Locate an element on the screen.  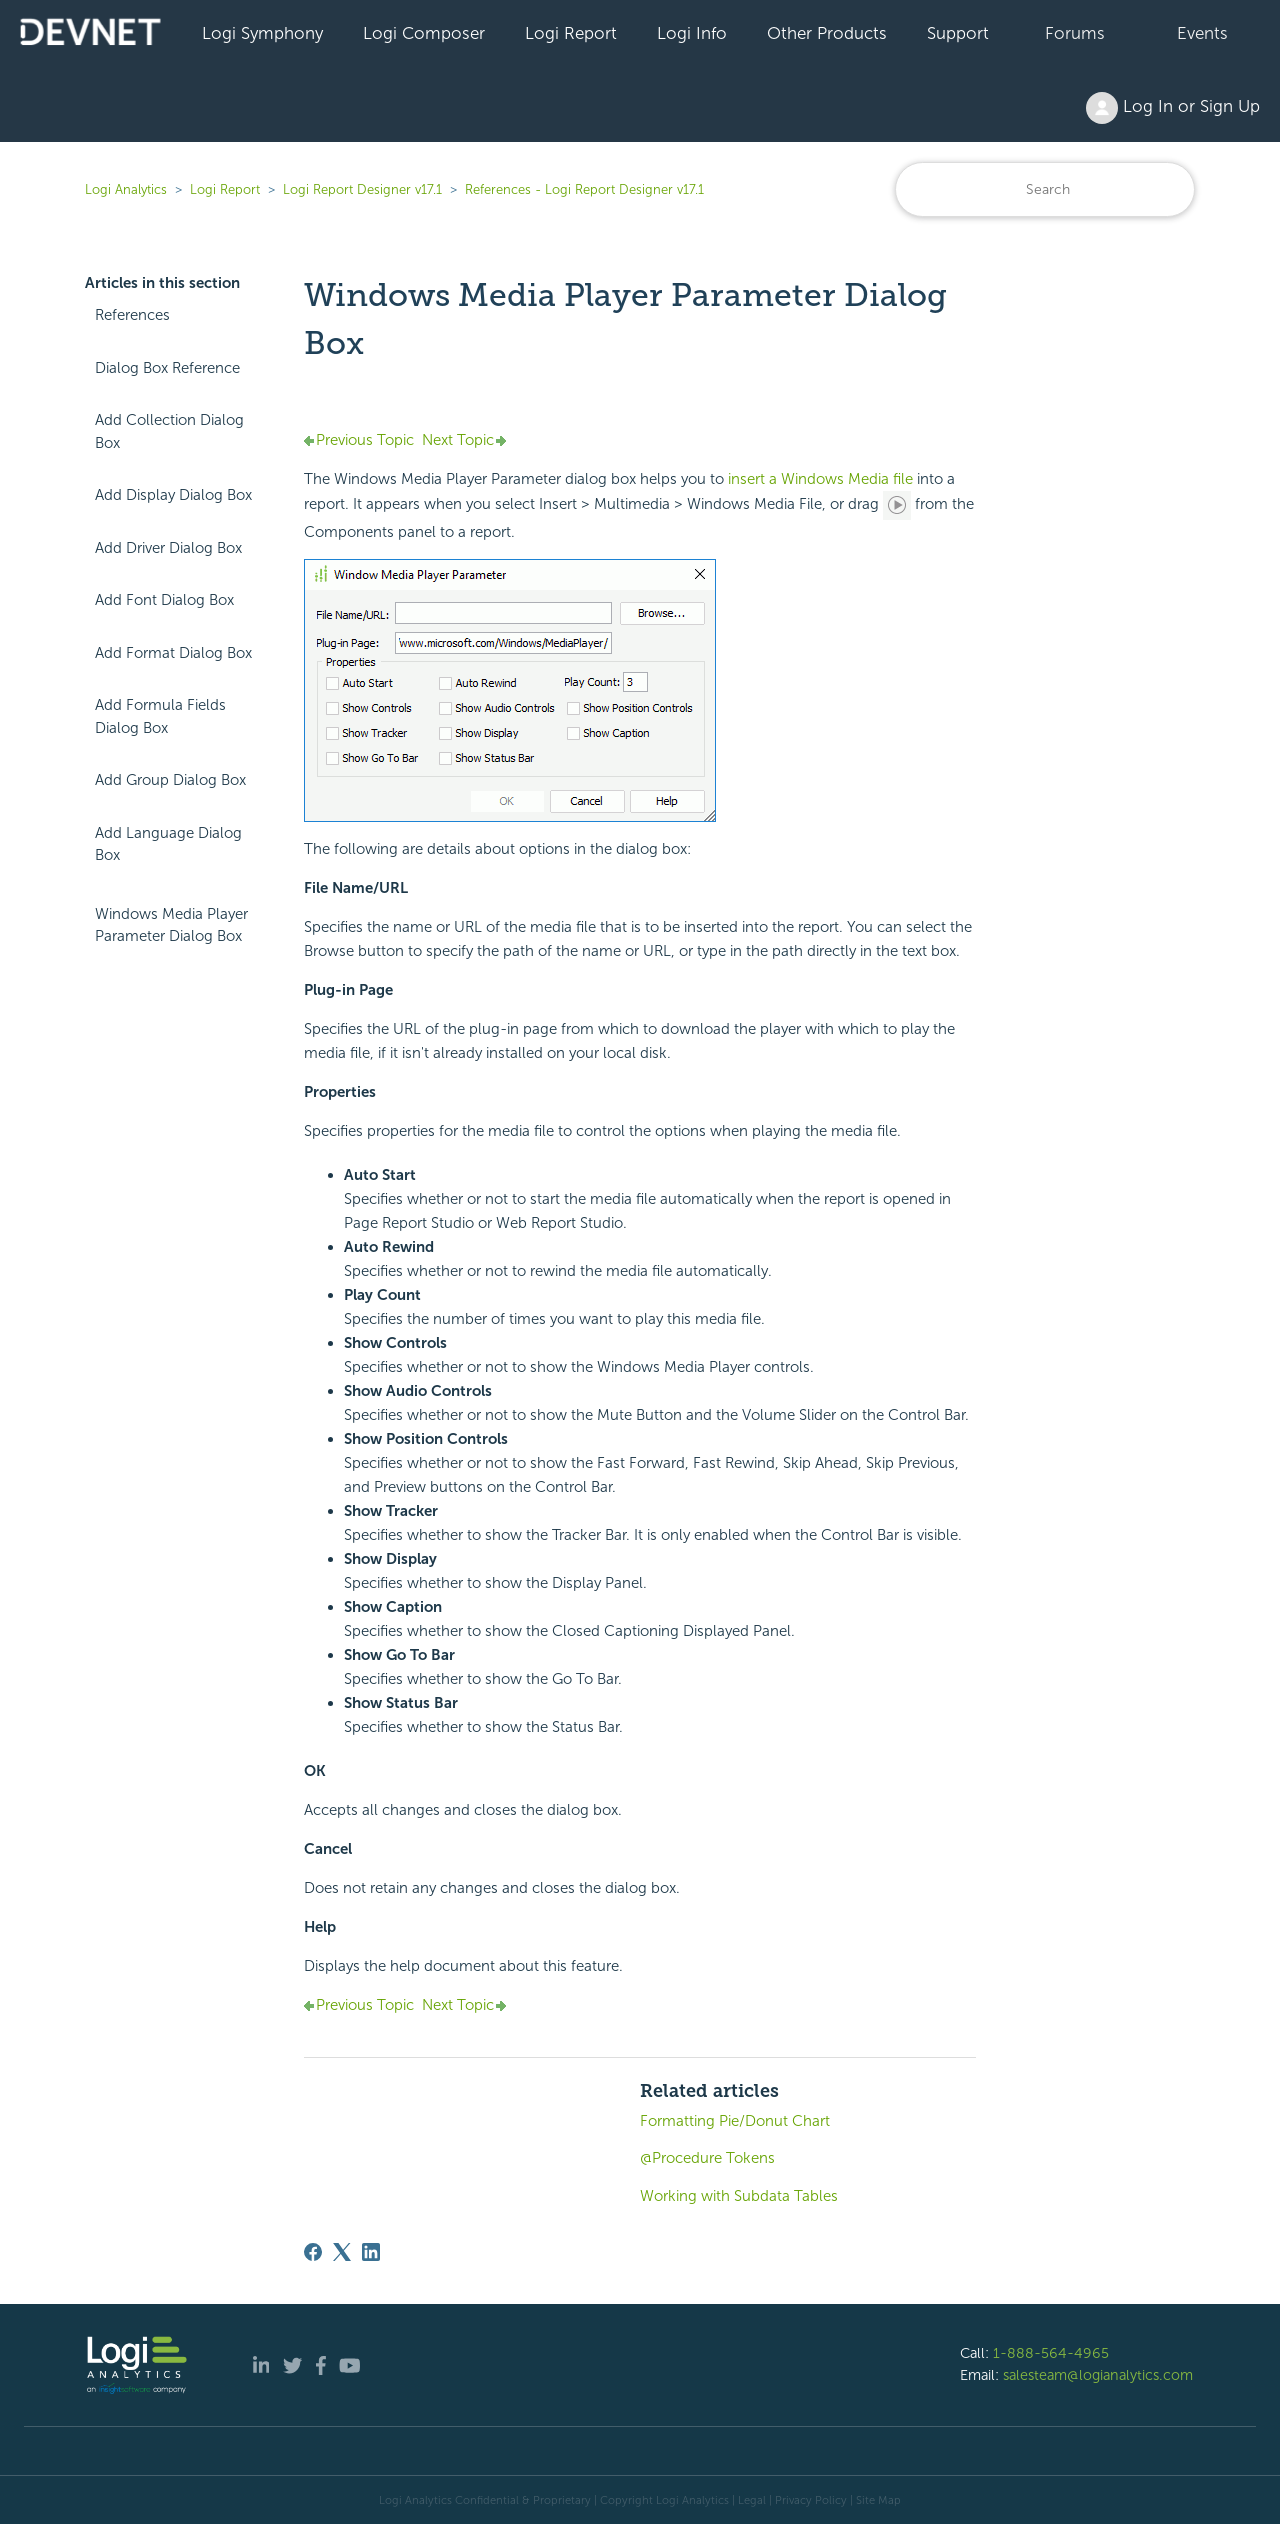
Formatting Pie/Donut Chart is located at coordinates (735, 2121).